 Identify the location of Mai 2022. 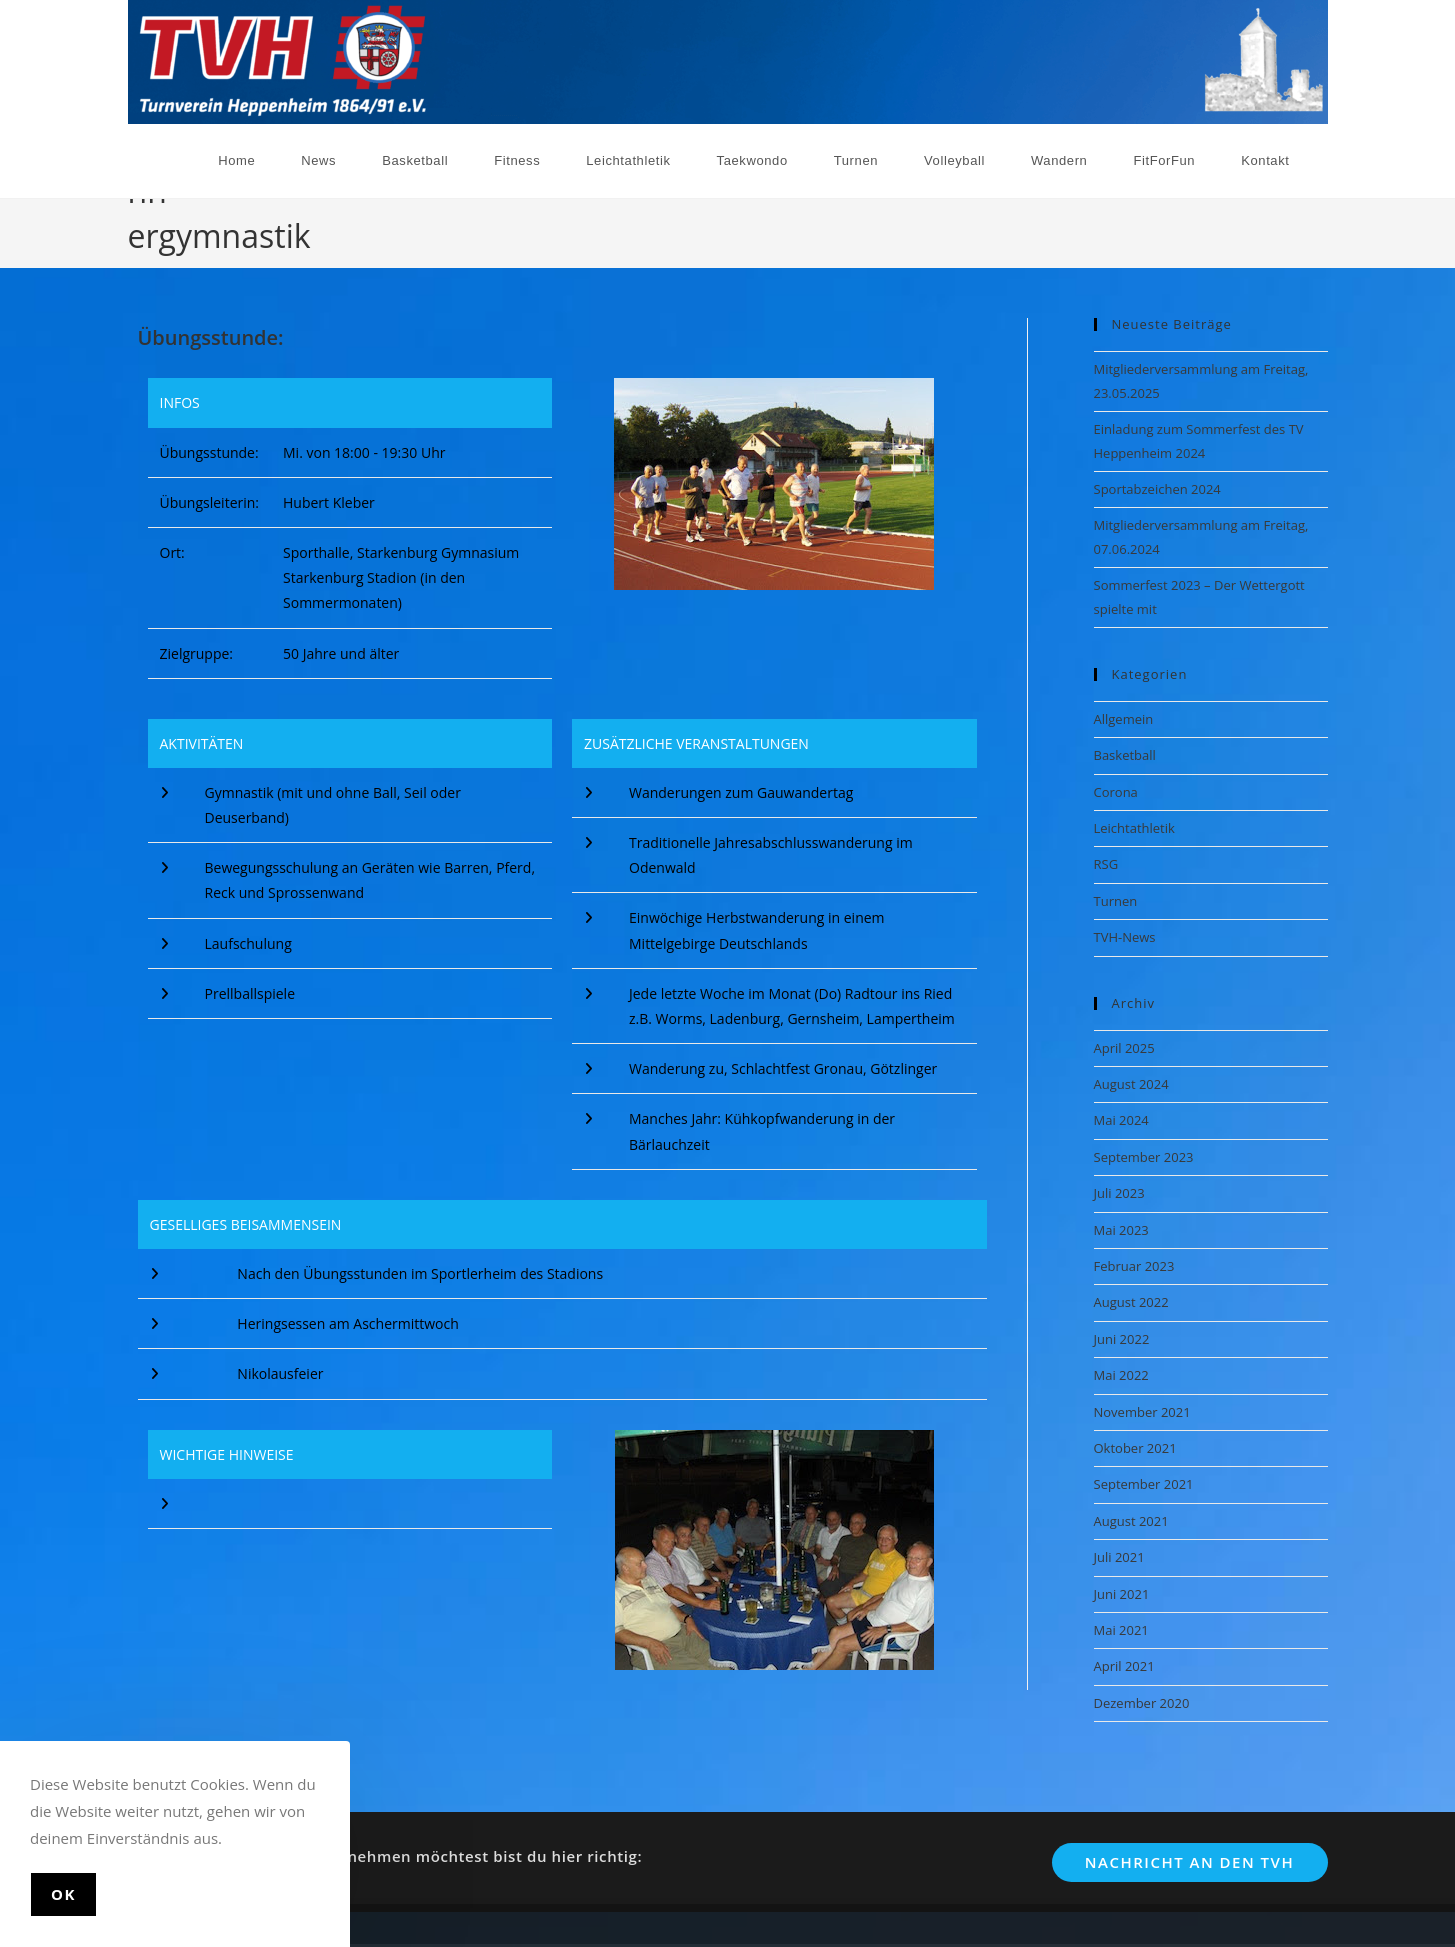
(1121, 1371).